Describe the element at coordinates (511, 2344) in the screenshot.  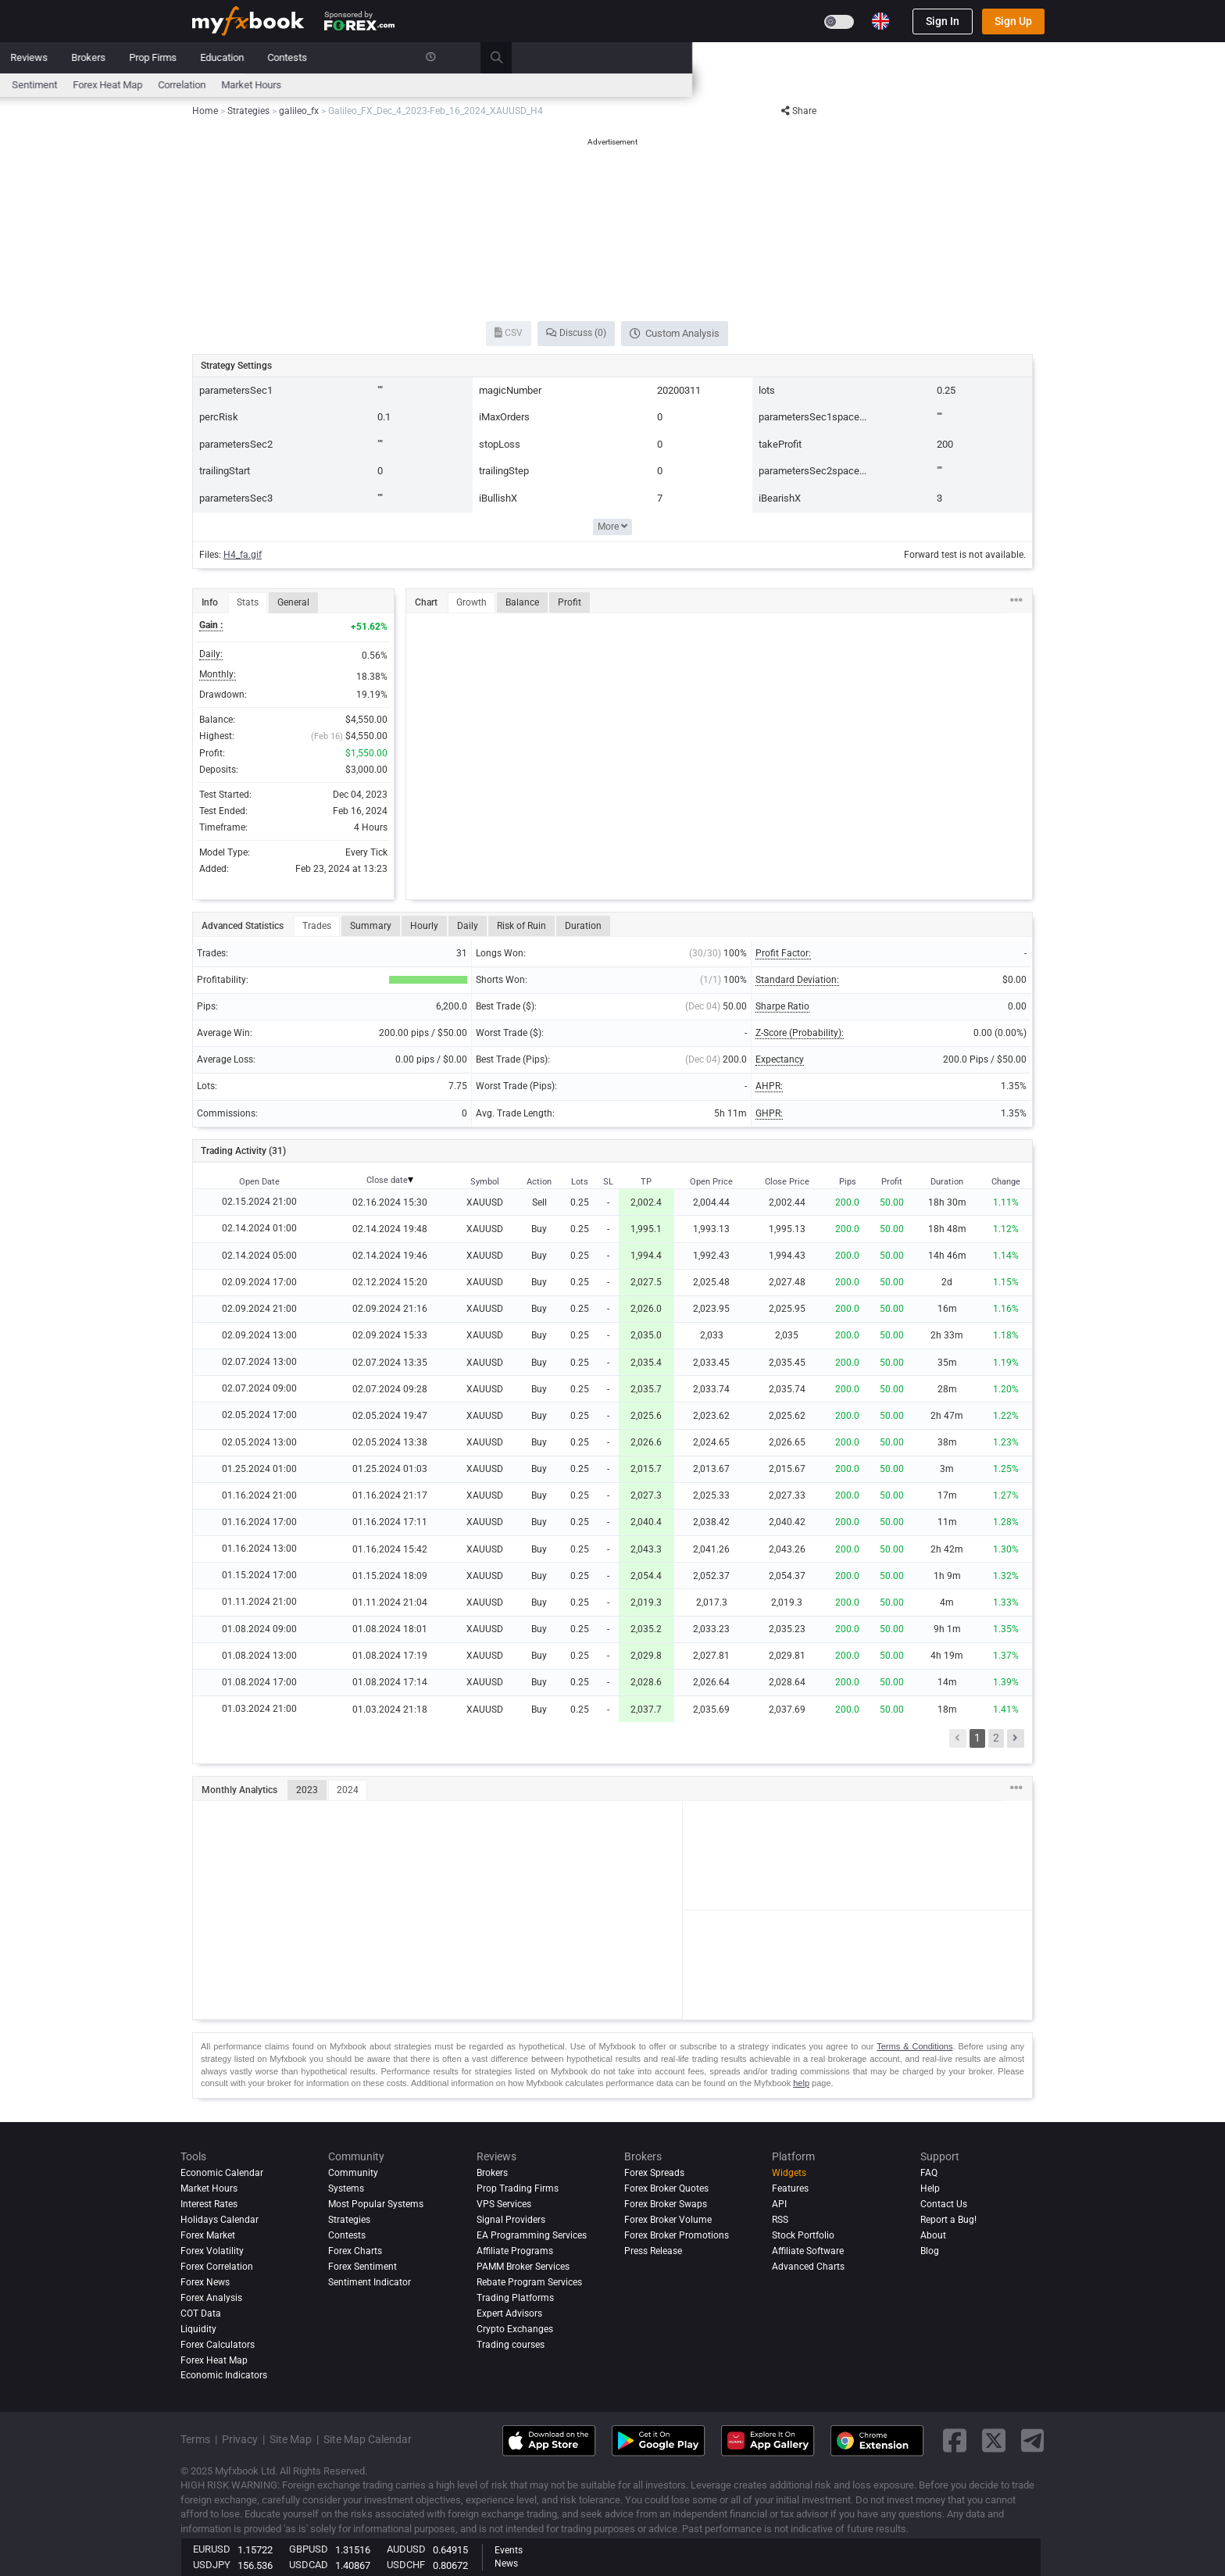
I see `Trading courses` at that location.